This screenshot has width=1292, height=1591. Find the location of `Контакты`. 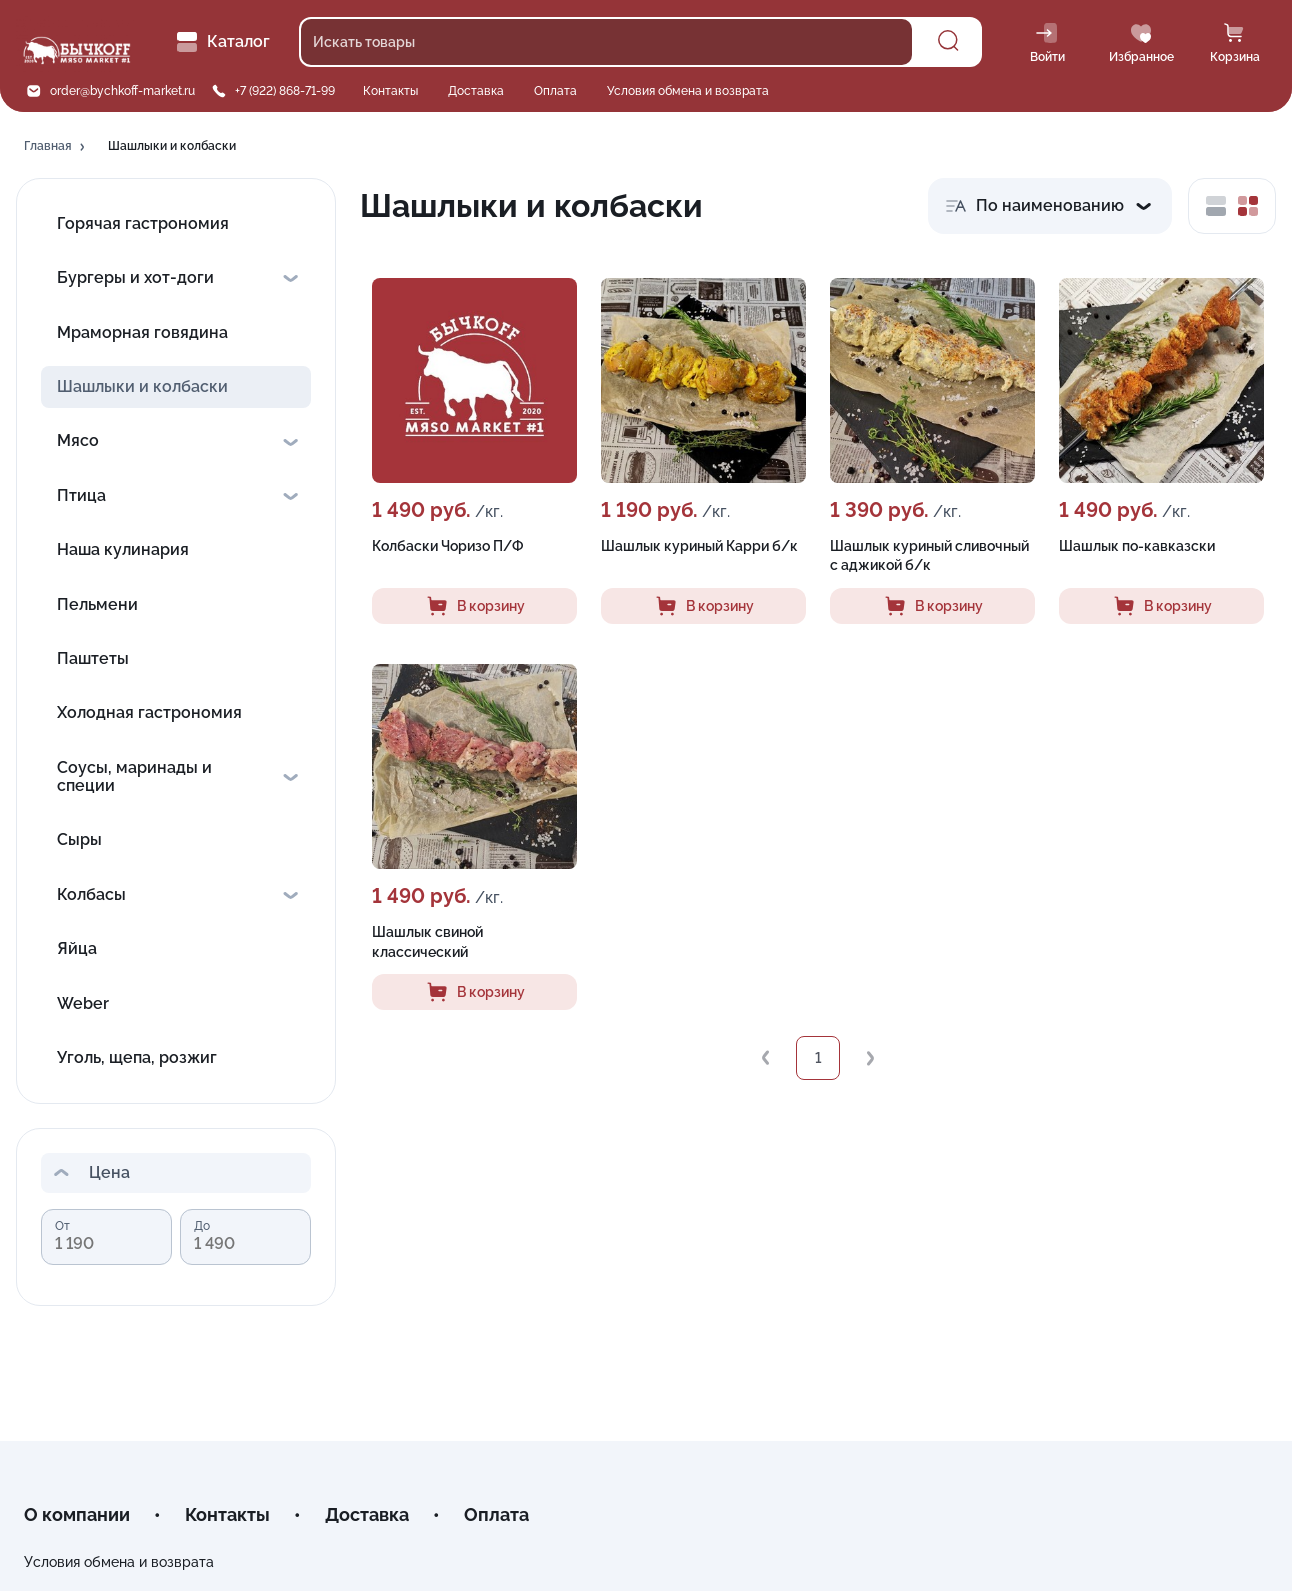

Контакты is located at coordinates (390, 91).